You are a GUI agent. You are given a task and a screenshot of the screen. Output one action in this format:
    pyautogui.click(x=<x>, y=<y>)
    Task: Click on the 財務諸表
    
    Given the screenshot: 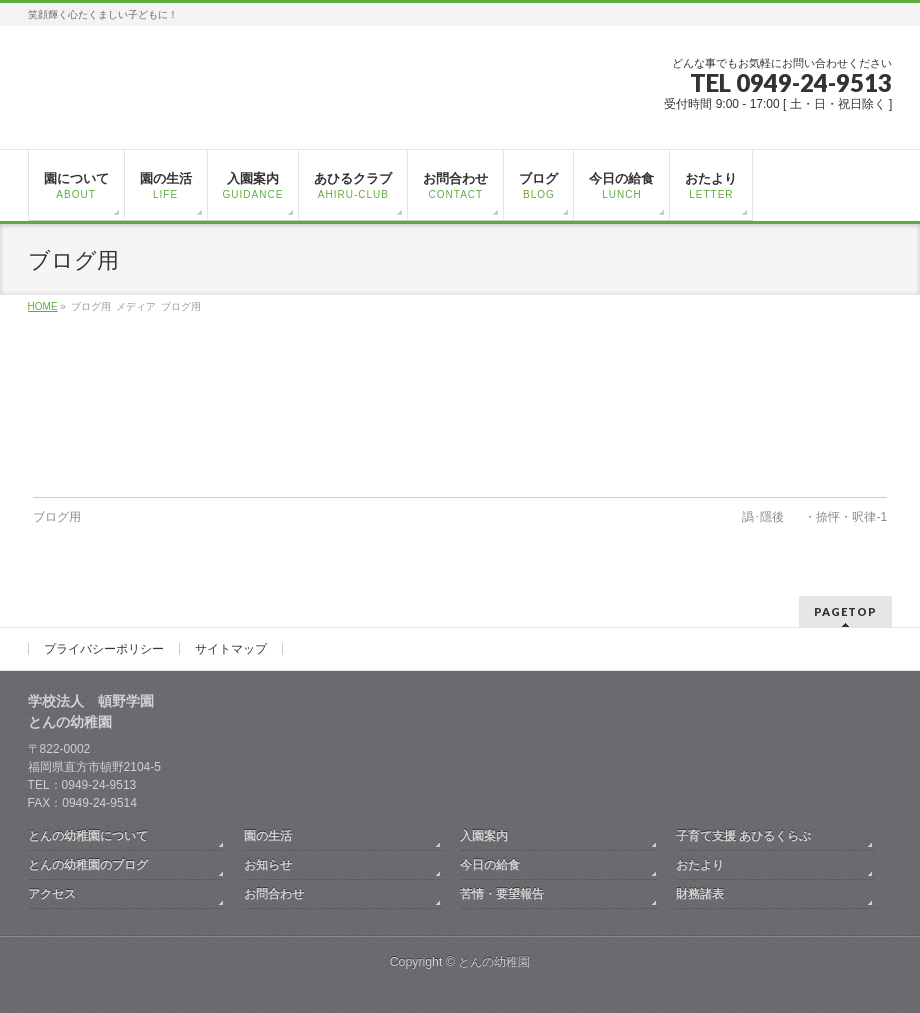 What is the action you would take?
    pyautogui.click(x=700, y=894)
    